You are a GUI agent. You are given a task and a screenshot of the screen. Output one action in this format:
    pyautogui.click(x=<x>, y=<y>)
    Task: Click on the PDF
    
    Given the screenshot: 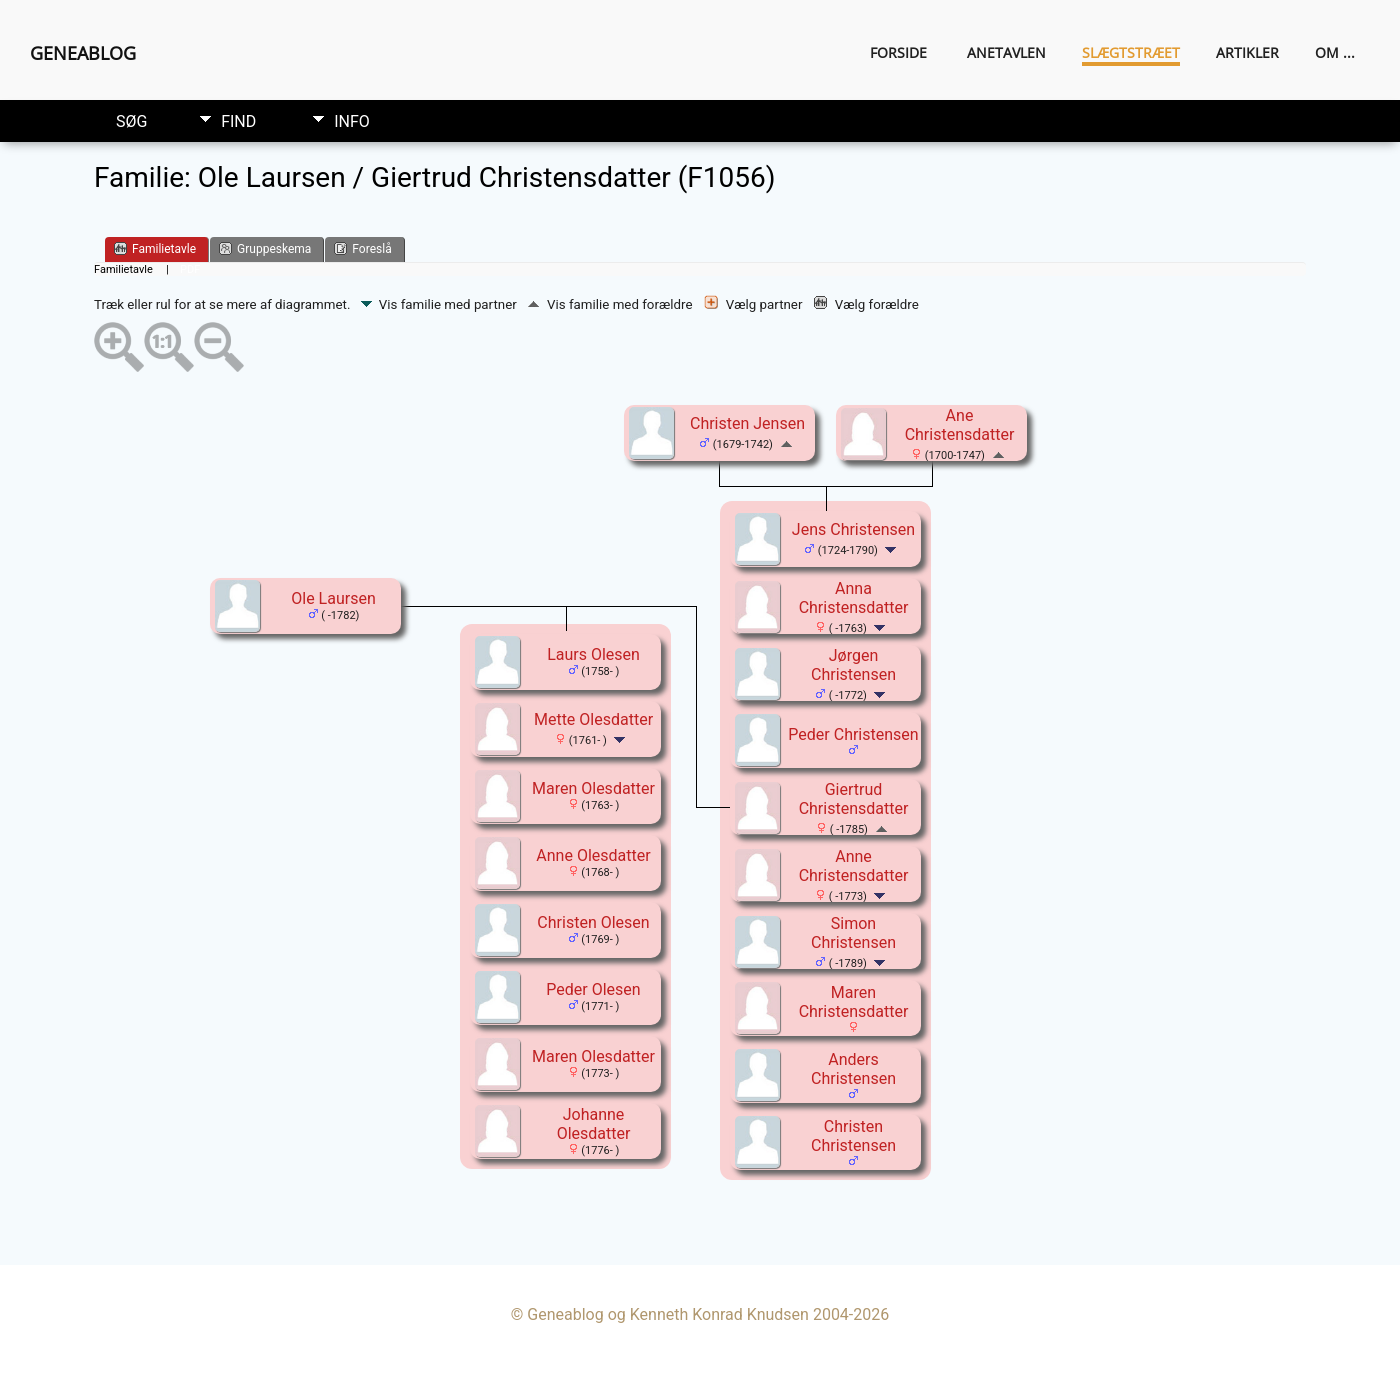 What is the action you would take?
    pyautogui.click(x=190, y=269)
    